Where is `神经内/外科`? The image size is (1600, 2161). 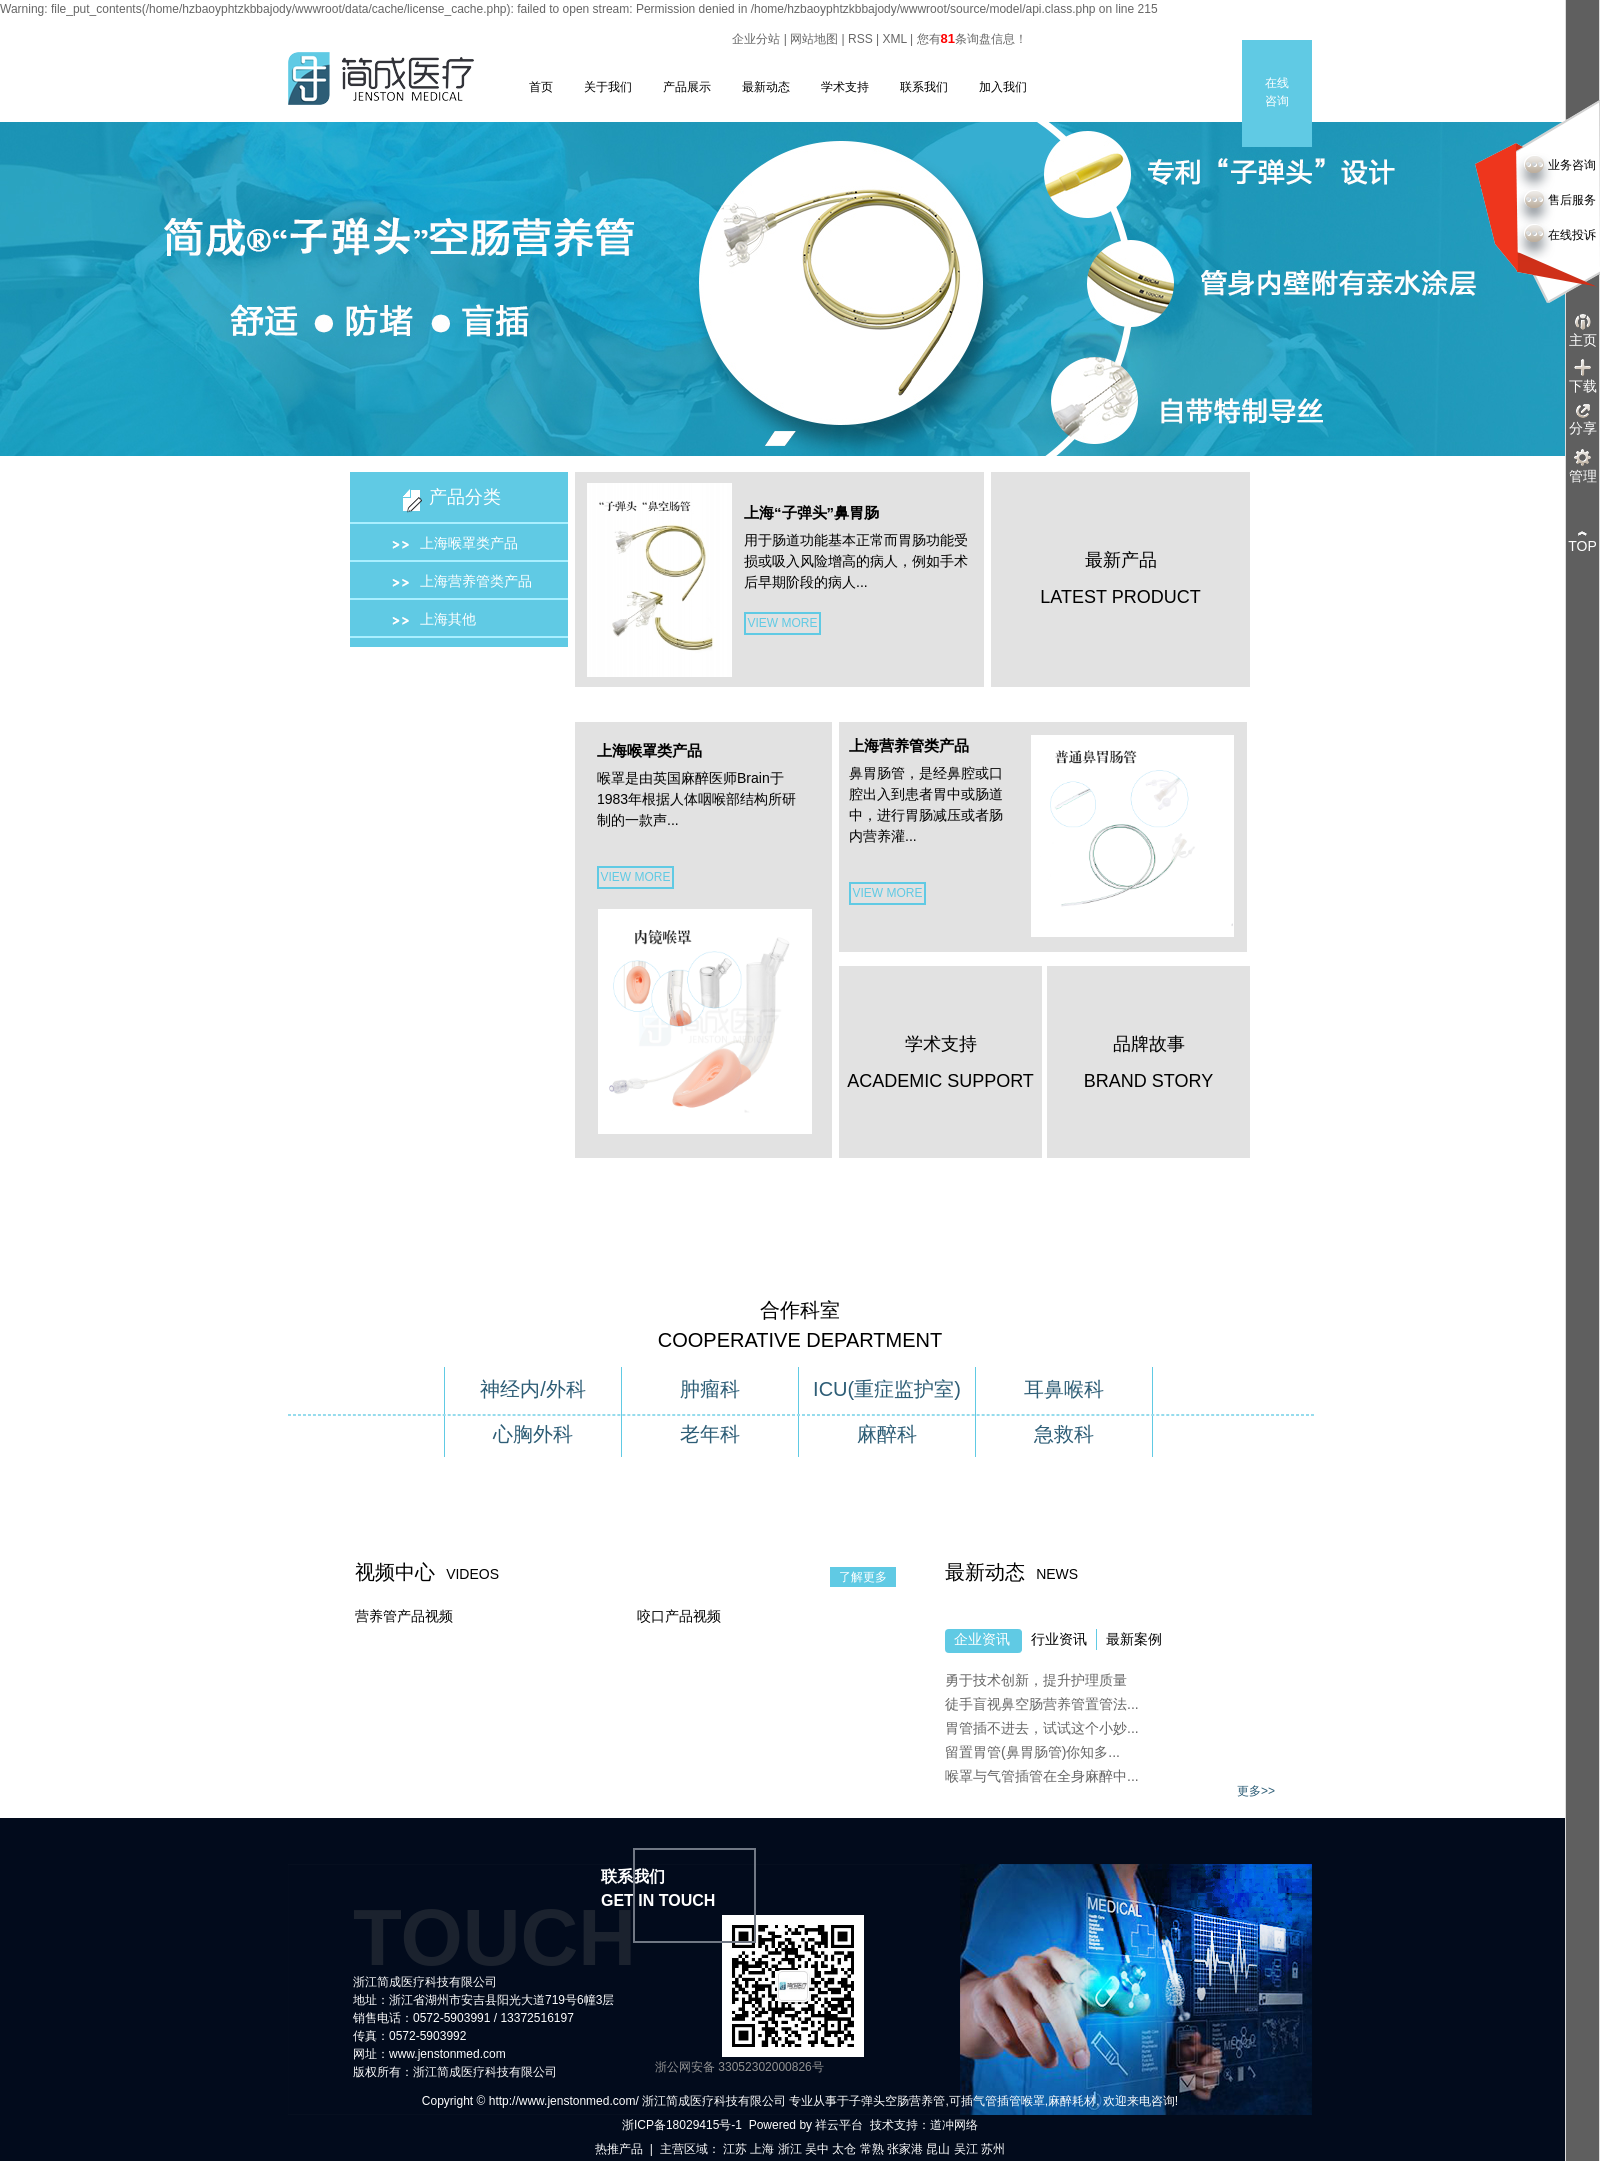
神经内/外科 is located at coordinates (533, 1389).